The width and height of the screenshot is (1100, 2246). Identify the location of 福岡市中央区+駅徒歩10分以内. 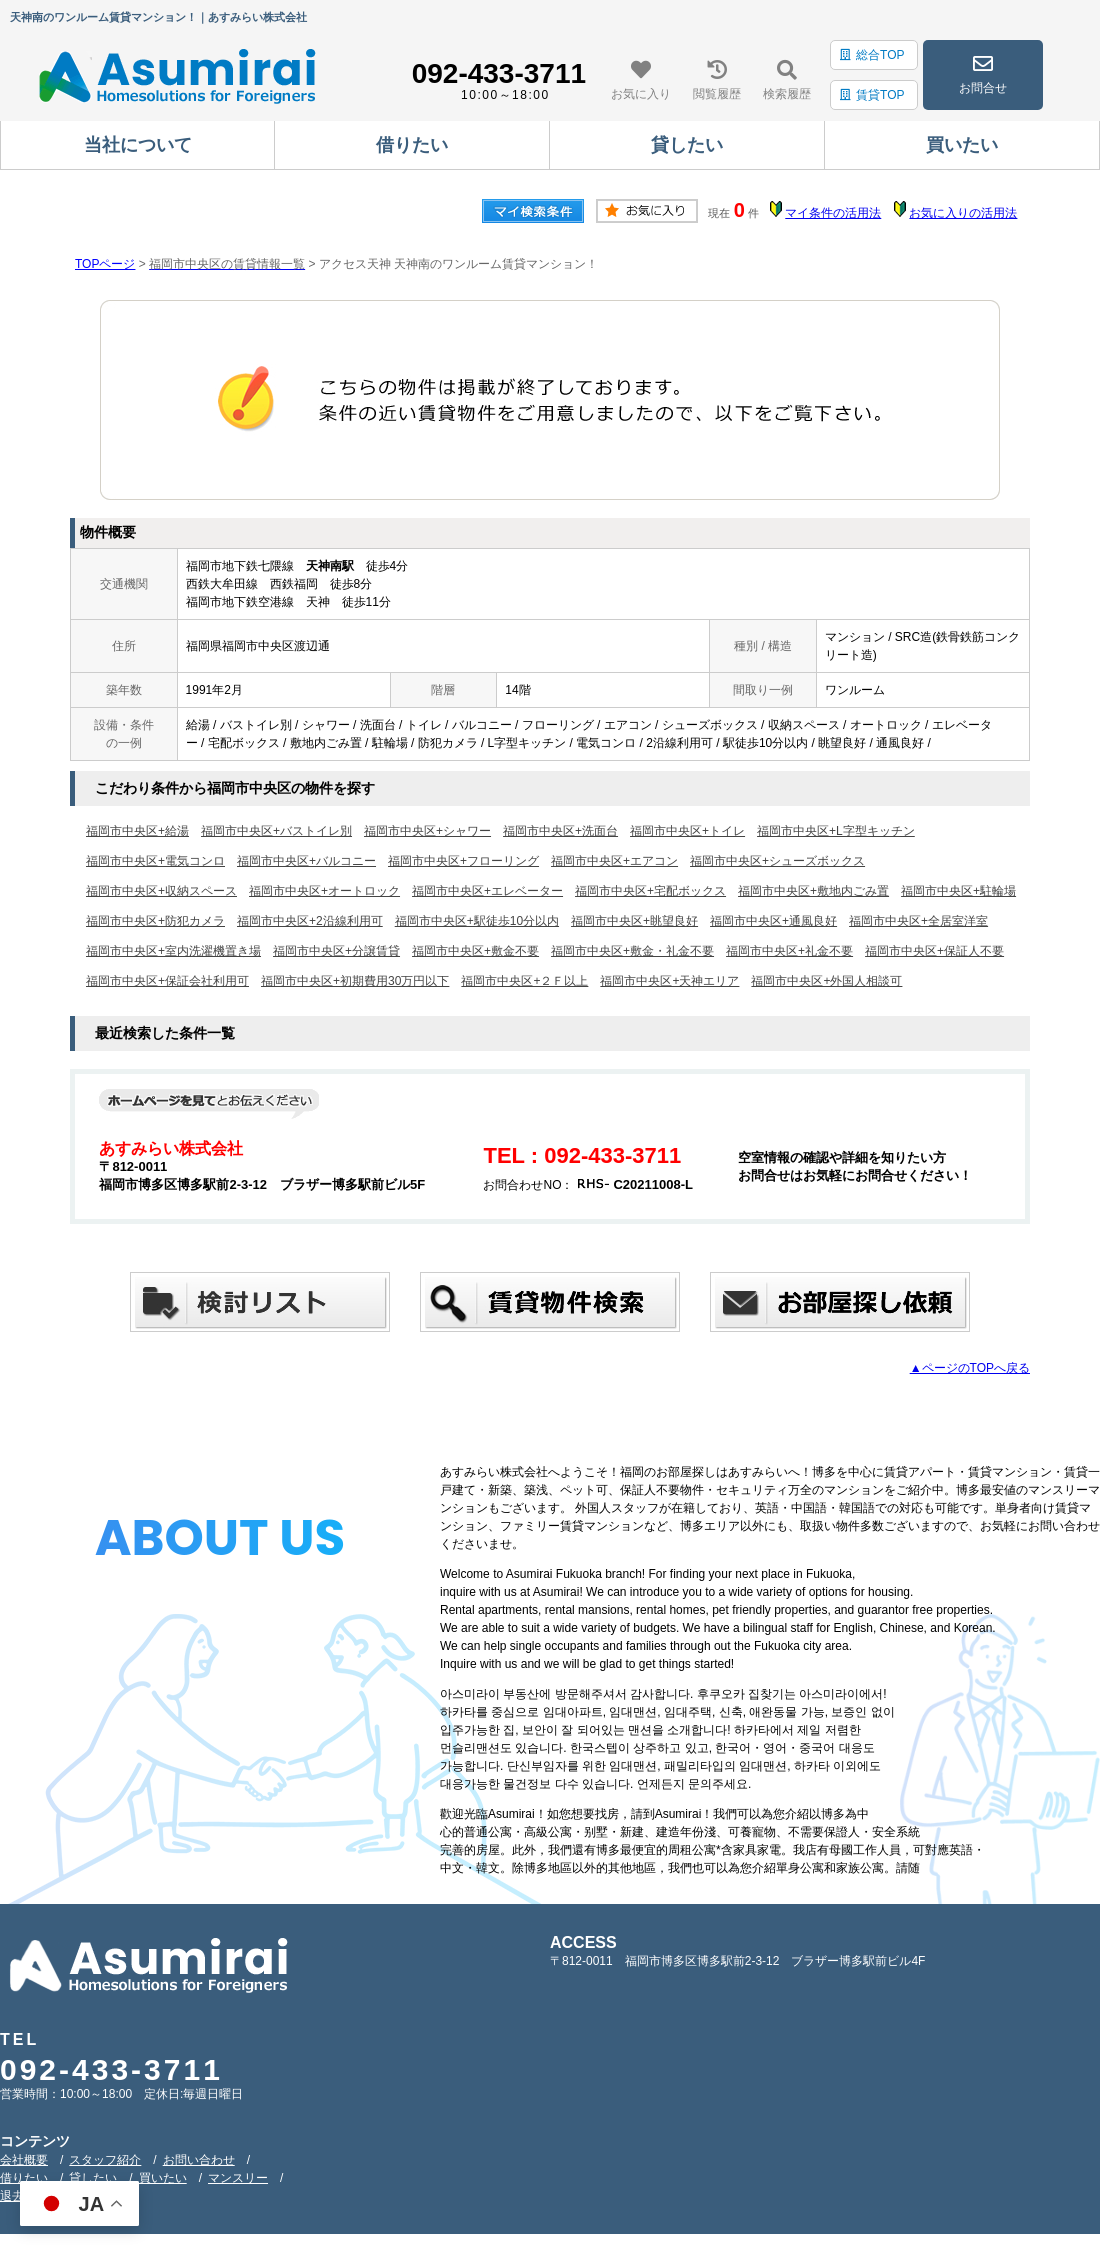
(477, 921).